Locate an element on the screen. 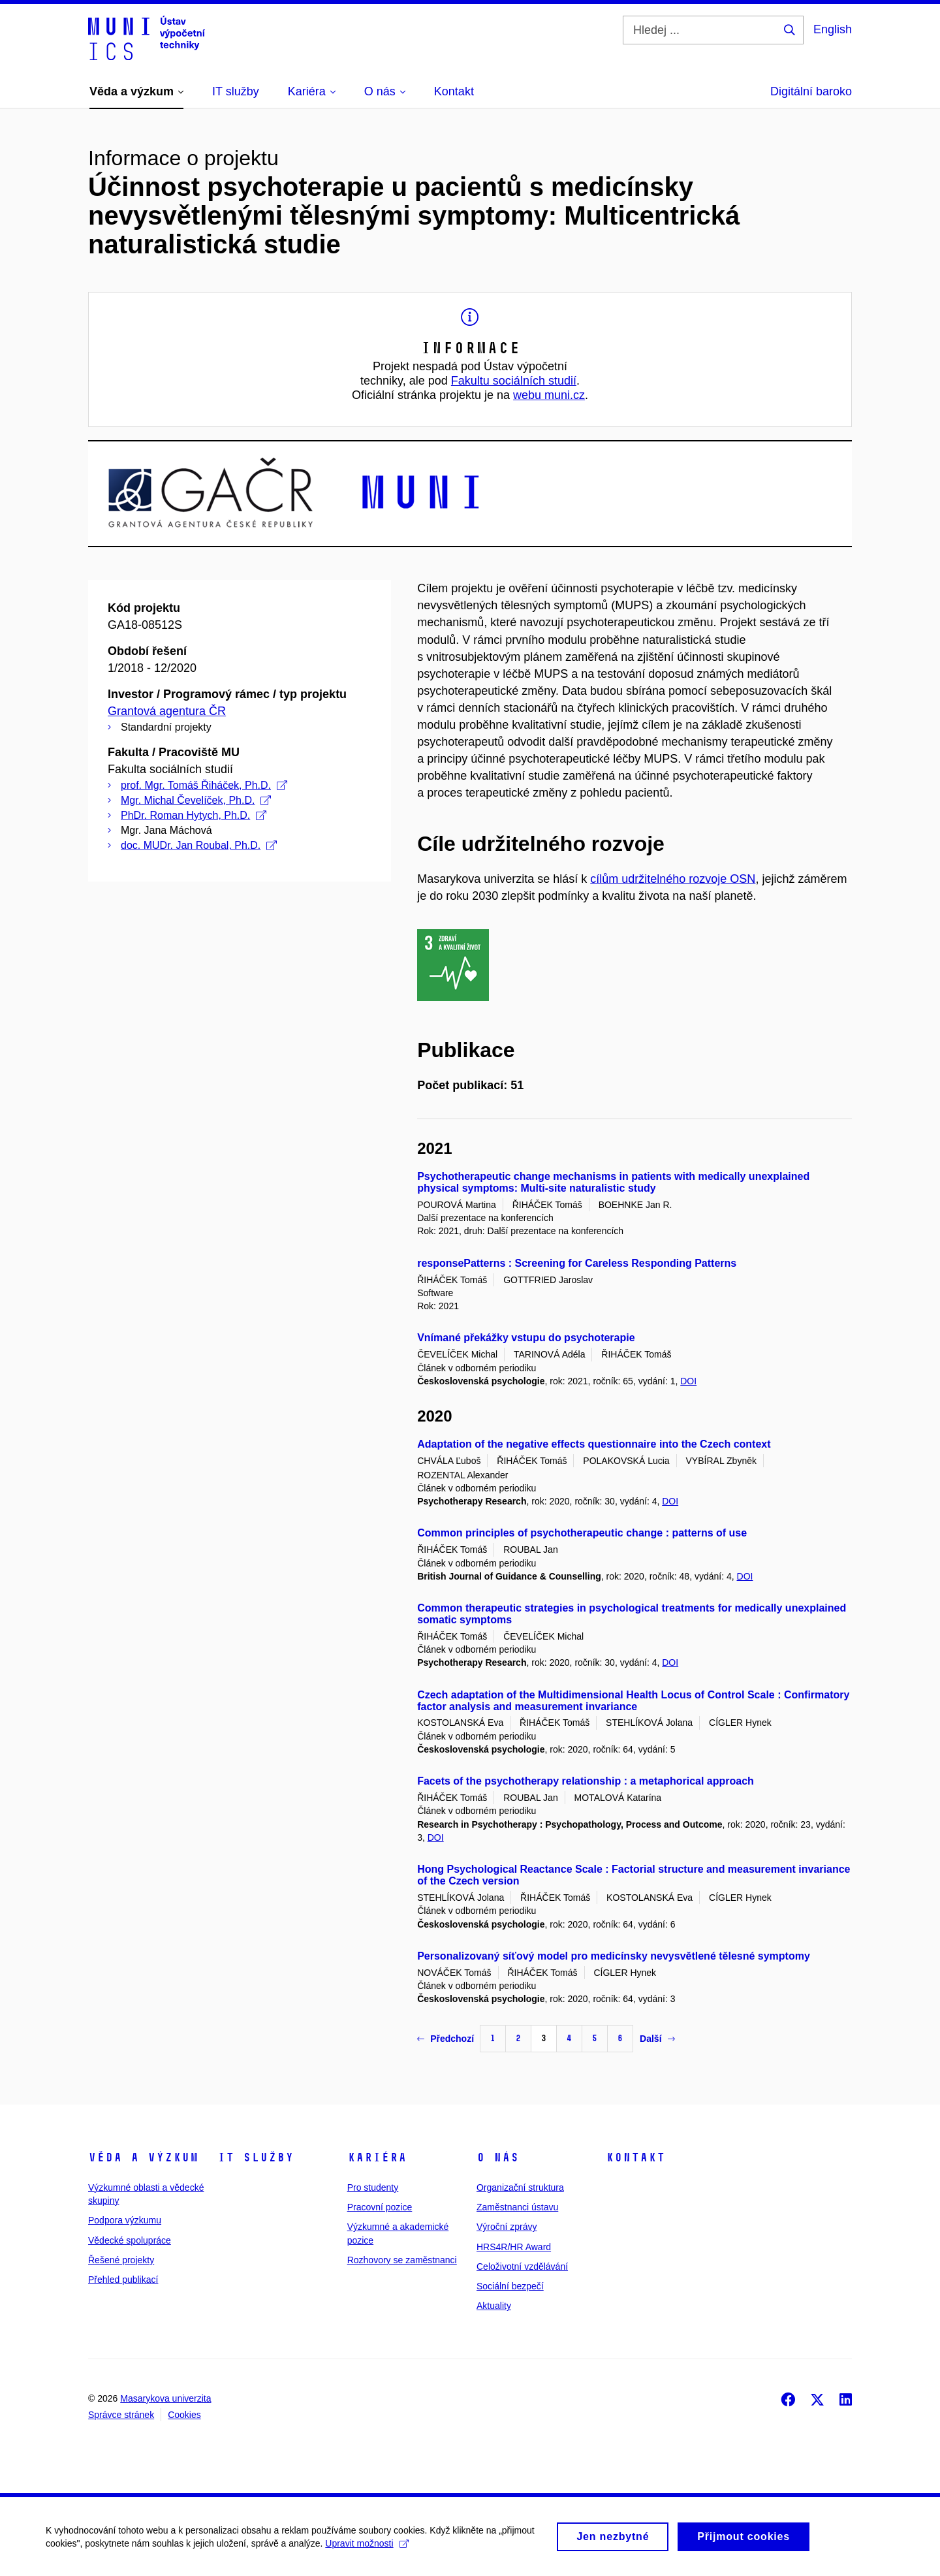 This screenshot has width=940, height=2576. doc. MUDr. Jan Roubal, Ph.D. is located at coordinates (199, 845).